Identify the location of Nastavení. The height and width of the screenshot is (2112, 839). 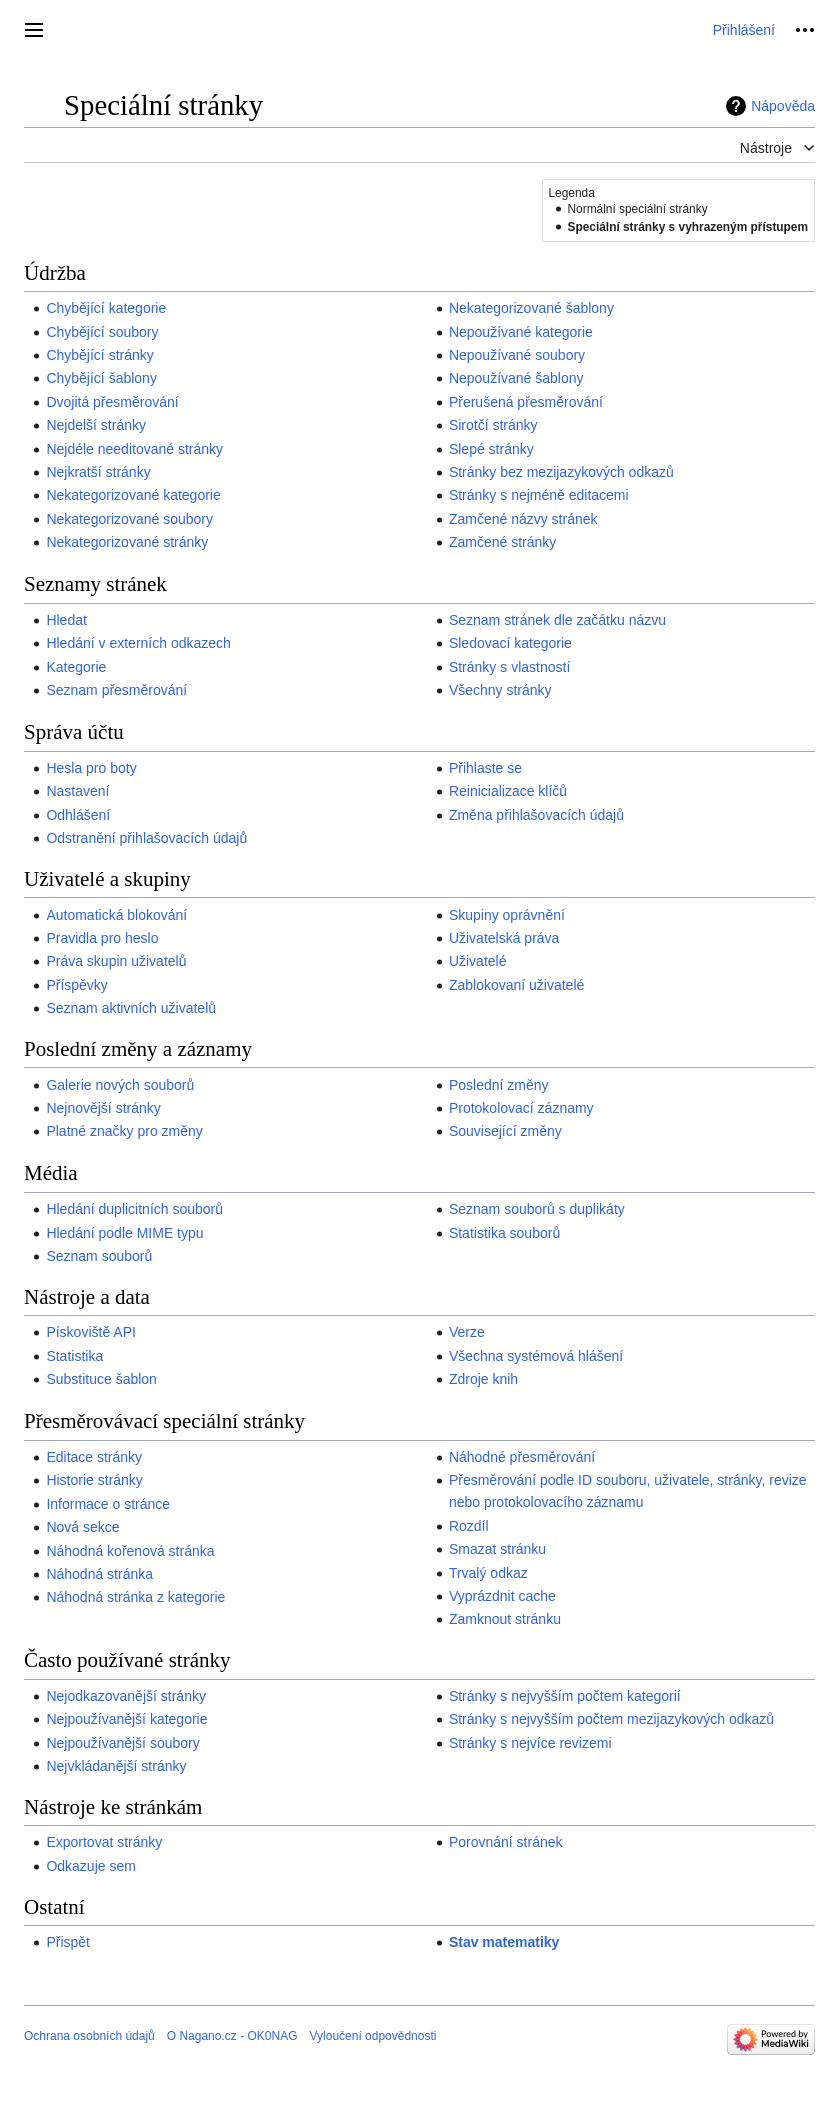
(77, 791).